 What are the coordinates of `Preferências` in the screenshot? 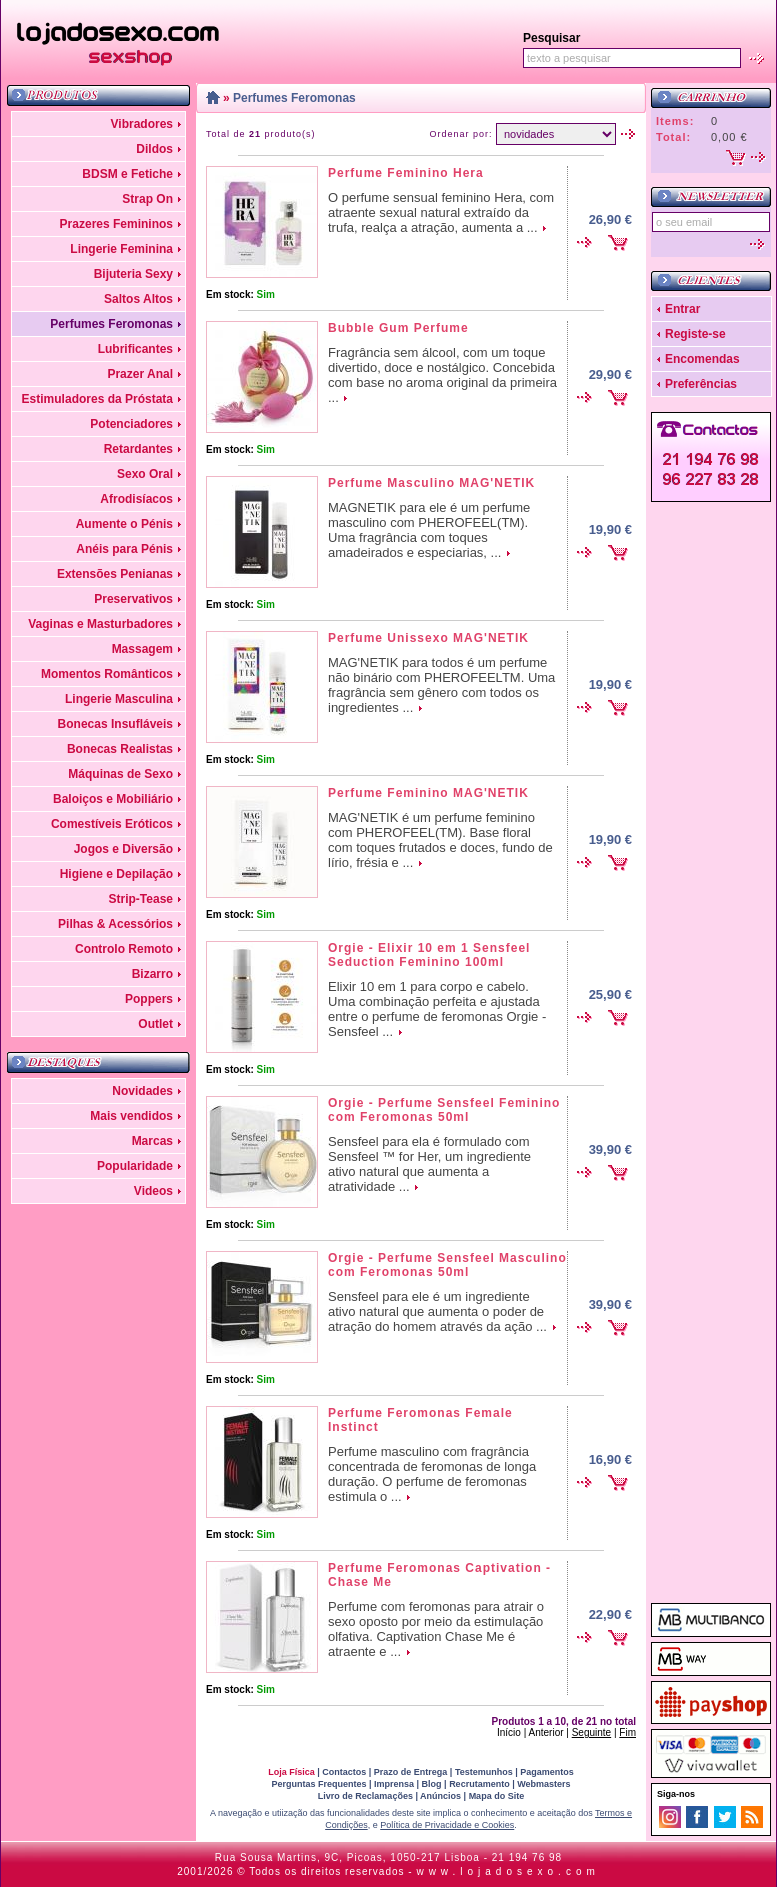 It's located at (701, 384).